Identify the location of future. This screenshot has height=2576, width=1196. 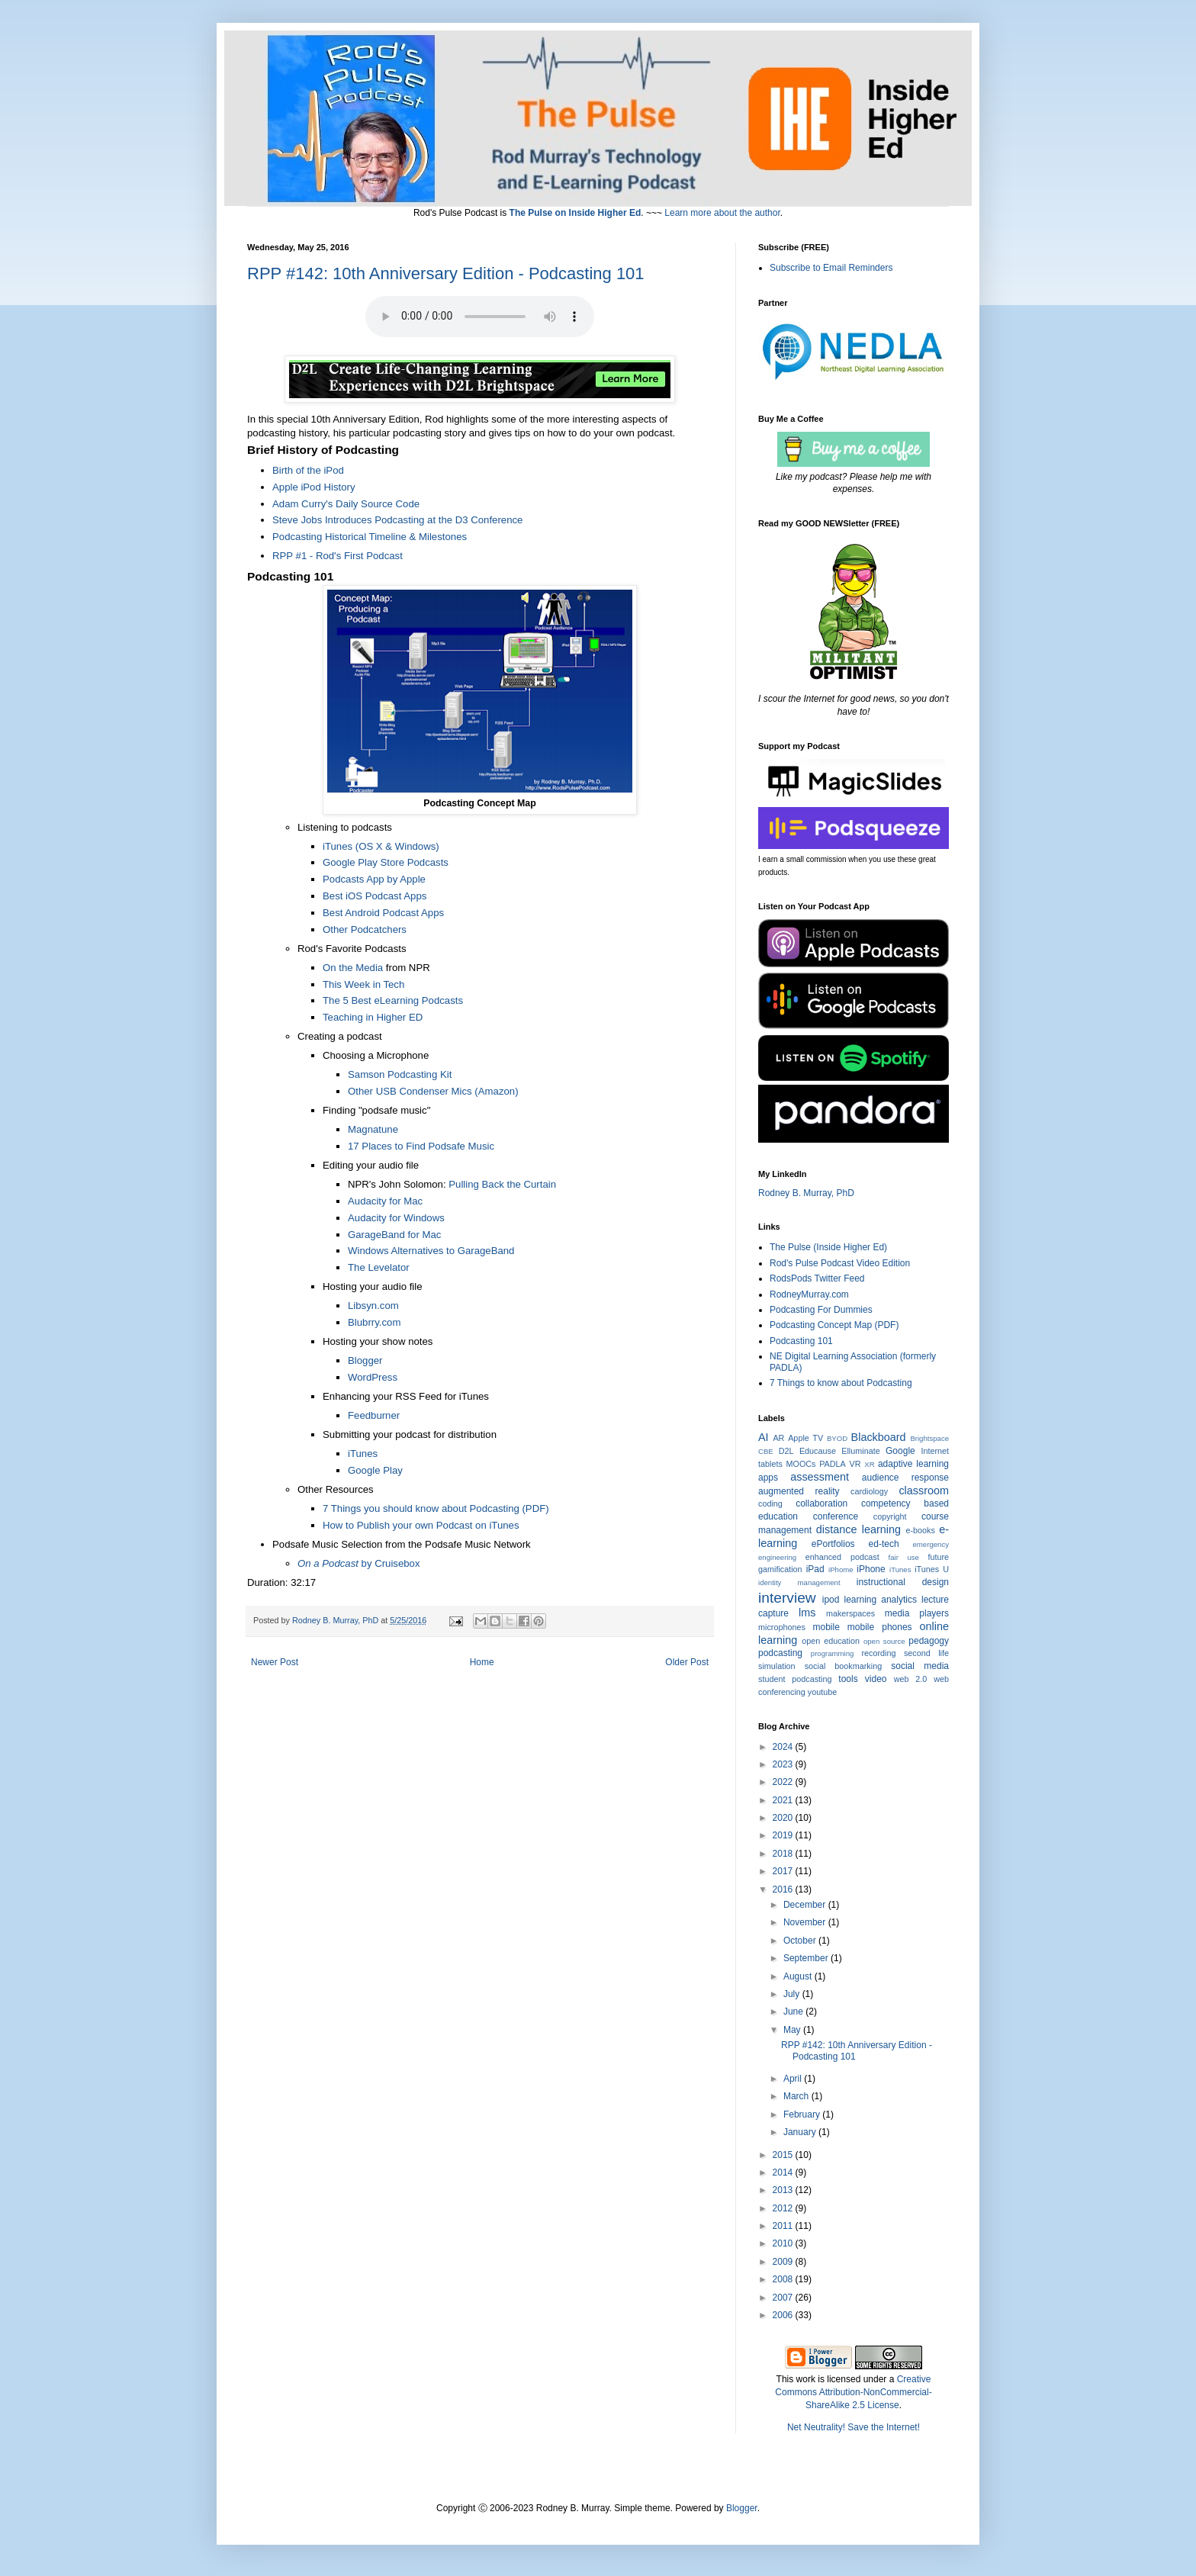
(938, 1556).